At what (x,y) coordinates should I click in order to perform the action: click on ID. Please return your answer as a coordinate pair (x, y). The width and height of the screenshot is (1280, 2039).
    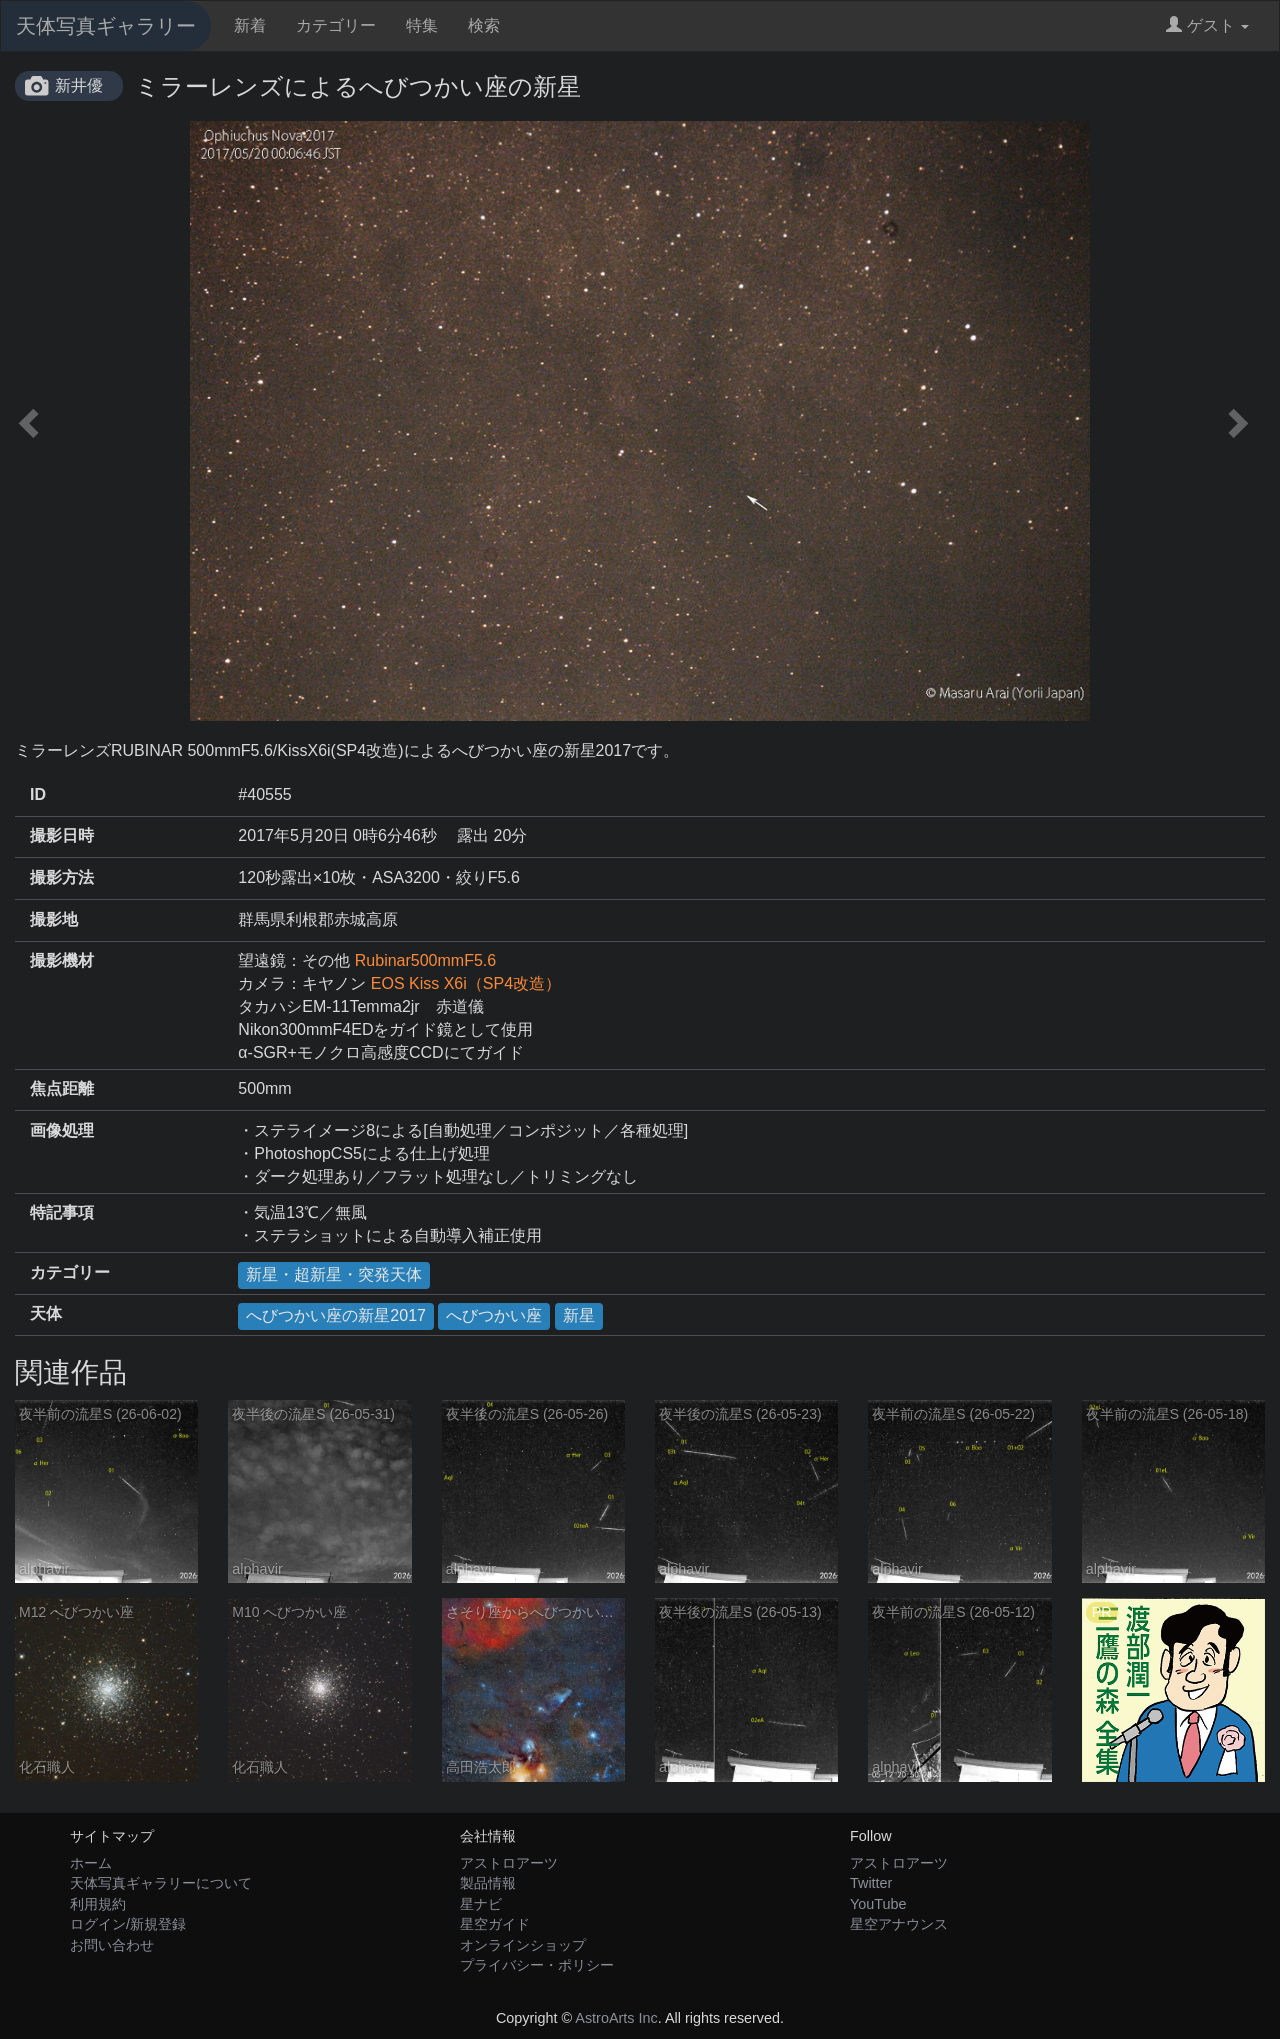
    Looking at the image, I should click on (38, 794).